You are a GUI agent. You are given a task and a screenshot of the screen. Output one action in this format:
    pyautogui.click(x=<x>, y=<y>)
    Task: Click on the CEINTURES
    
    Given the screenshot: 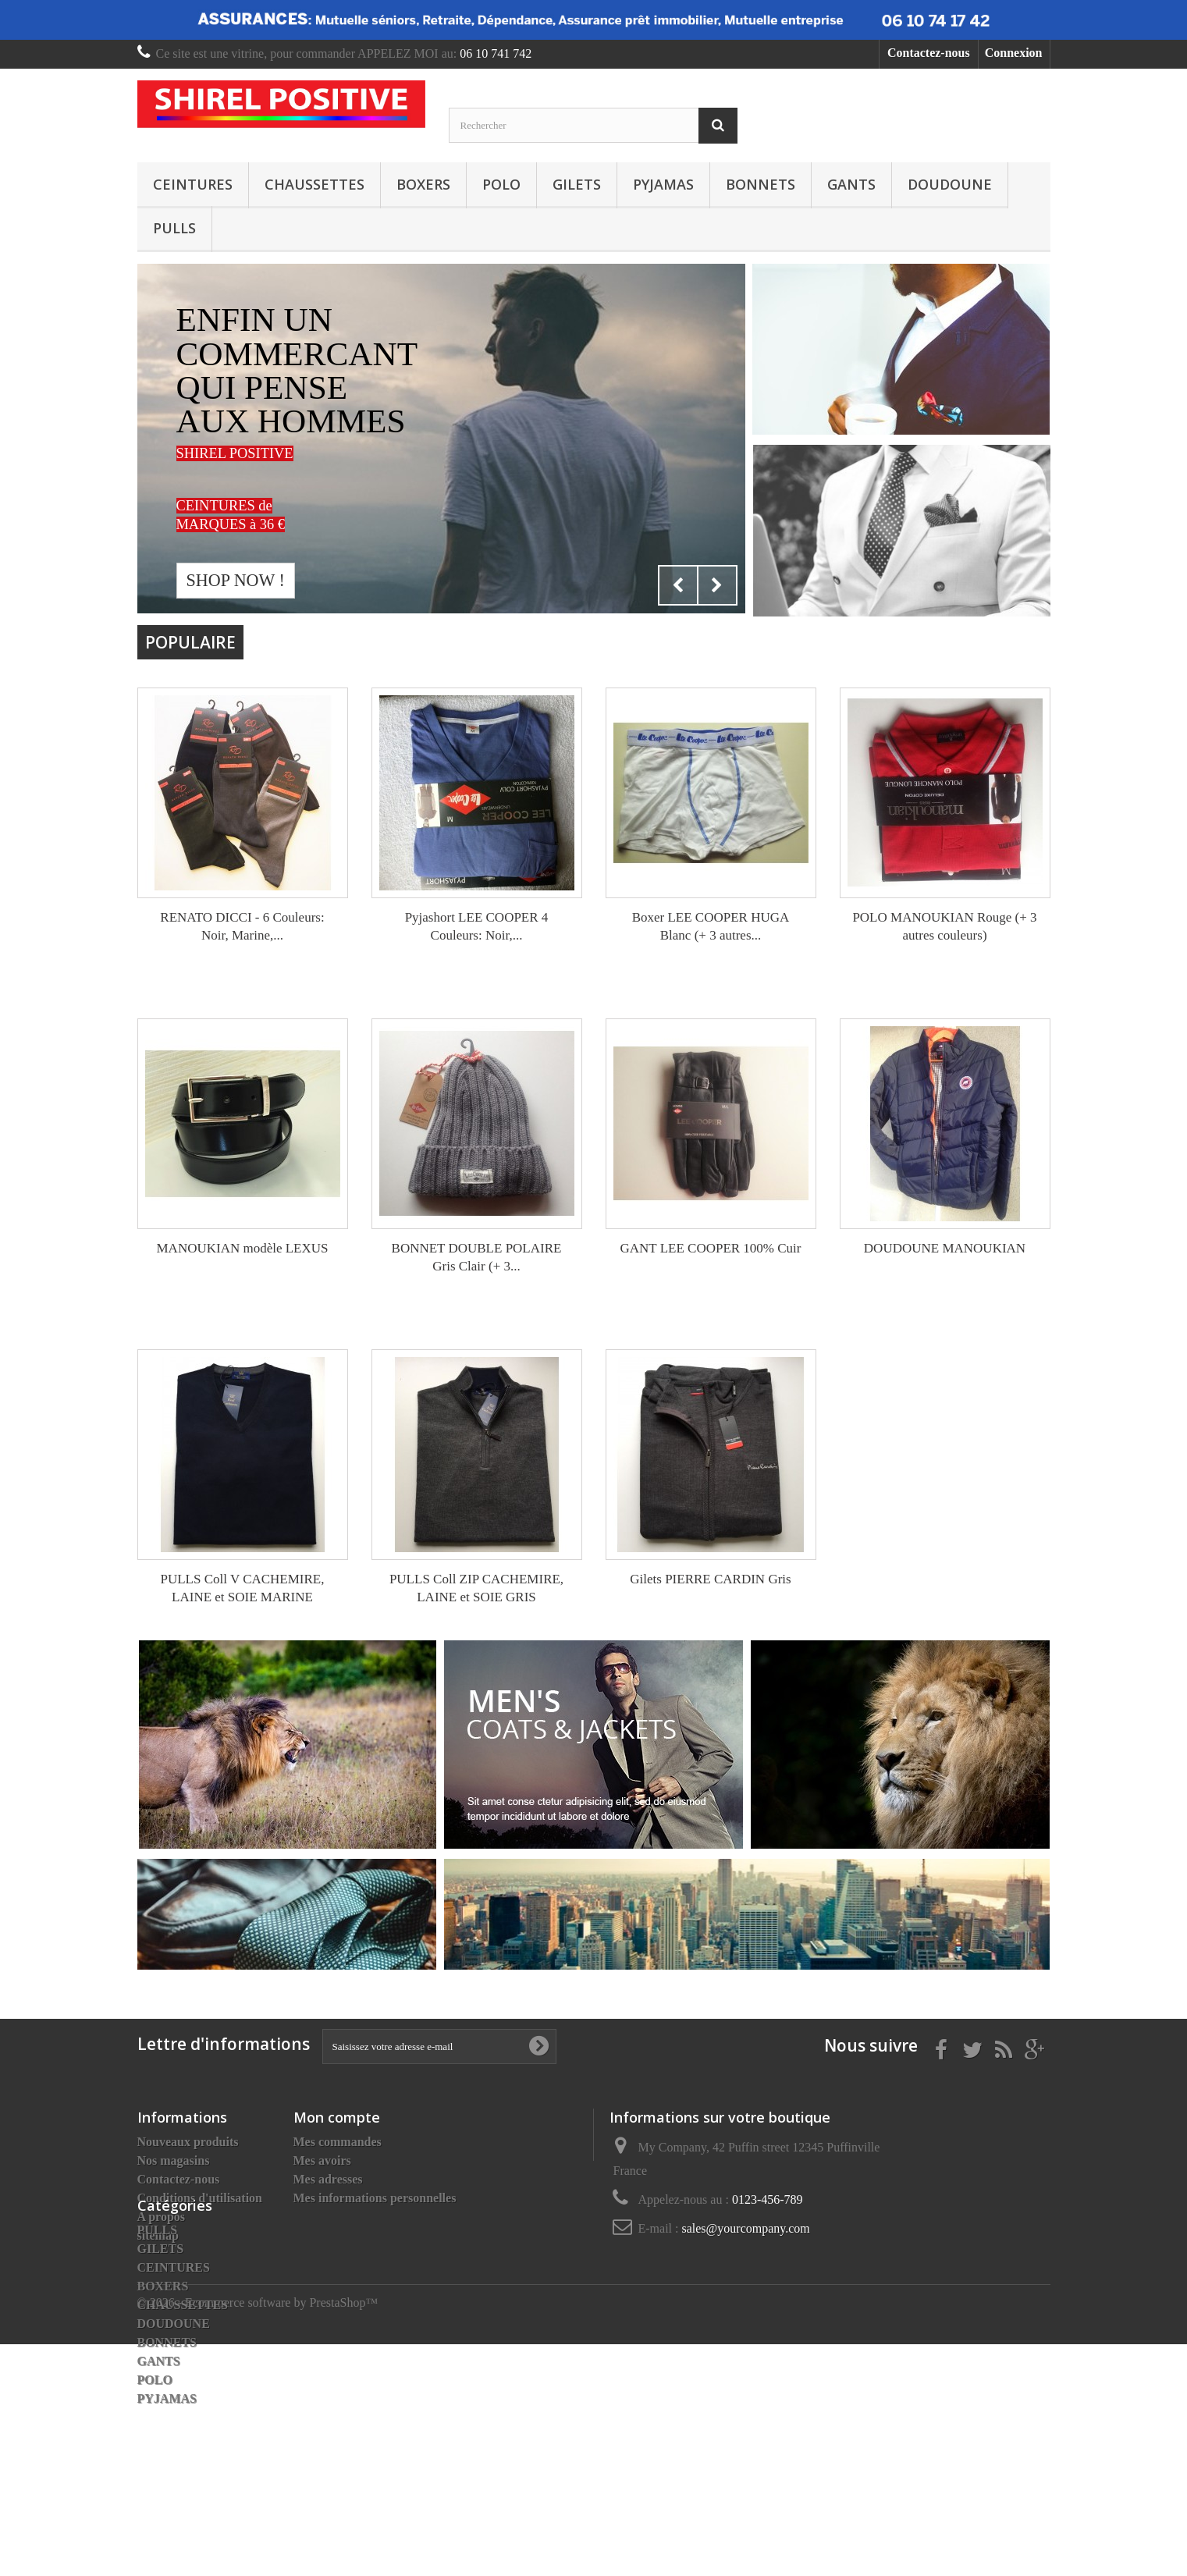 What is the action you would take?
    pyautogui.click(x=193, y=184)
    